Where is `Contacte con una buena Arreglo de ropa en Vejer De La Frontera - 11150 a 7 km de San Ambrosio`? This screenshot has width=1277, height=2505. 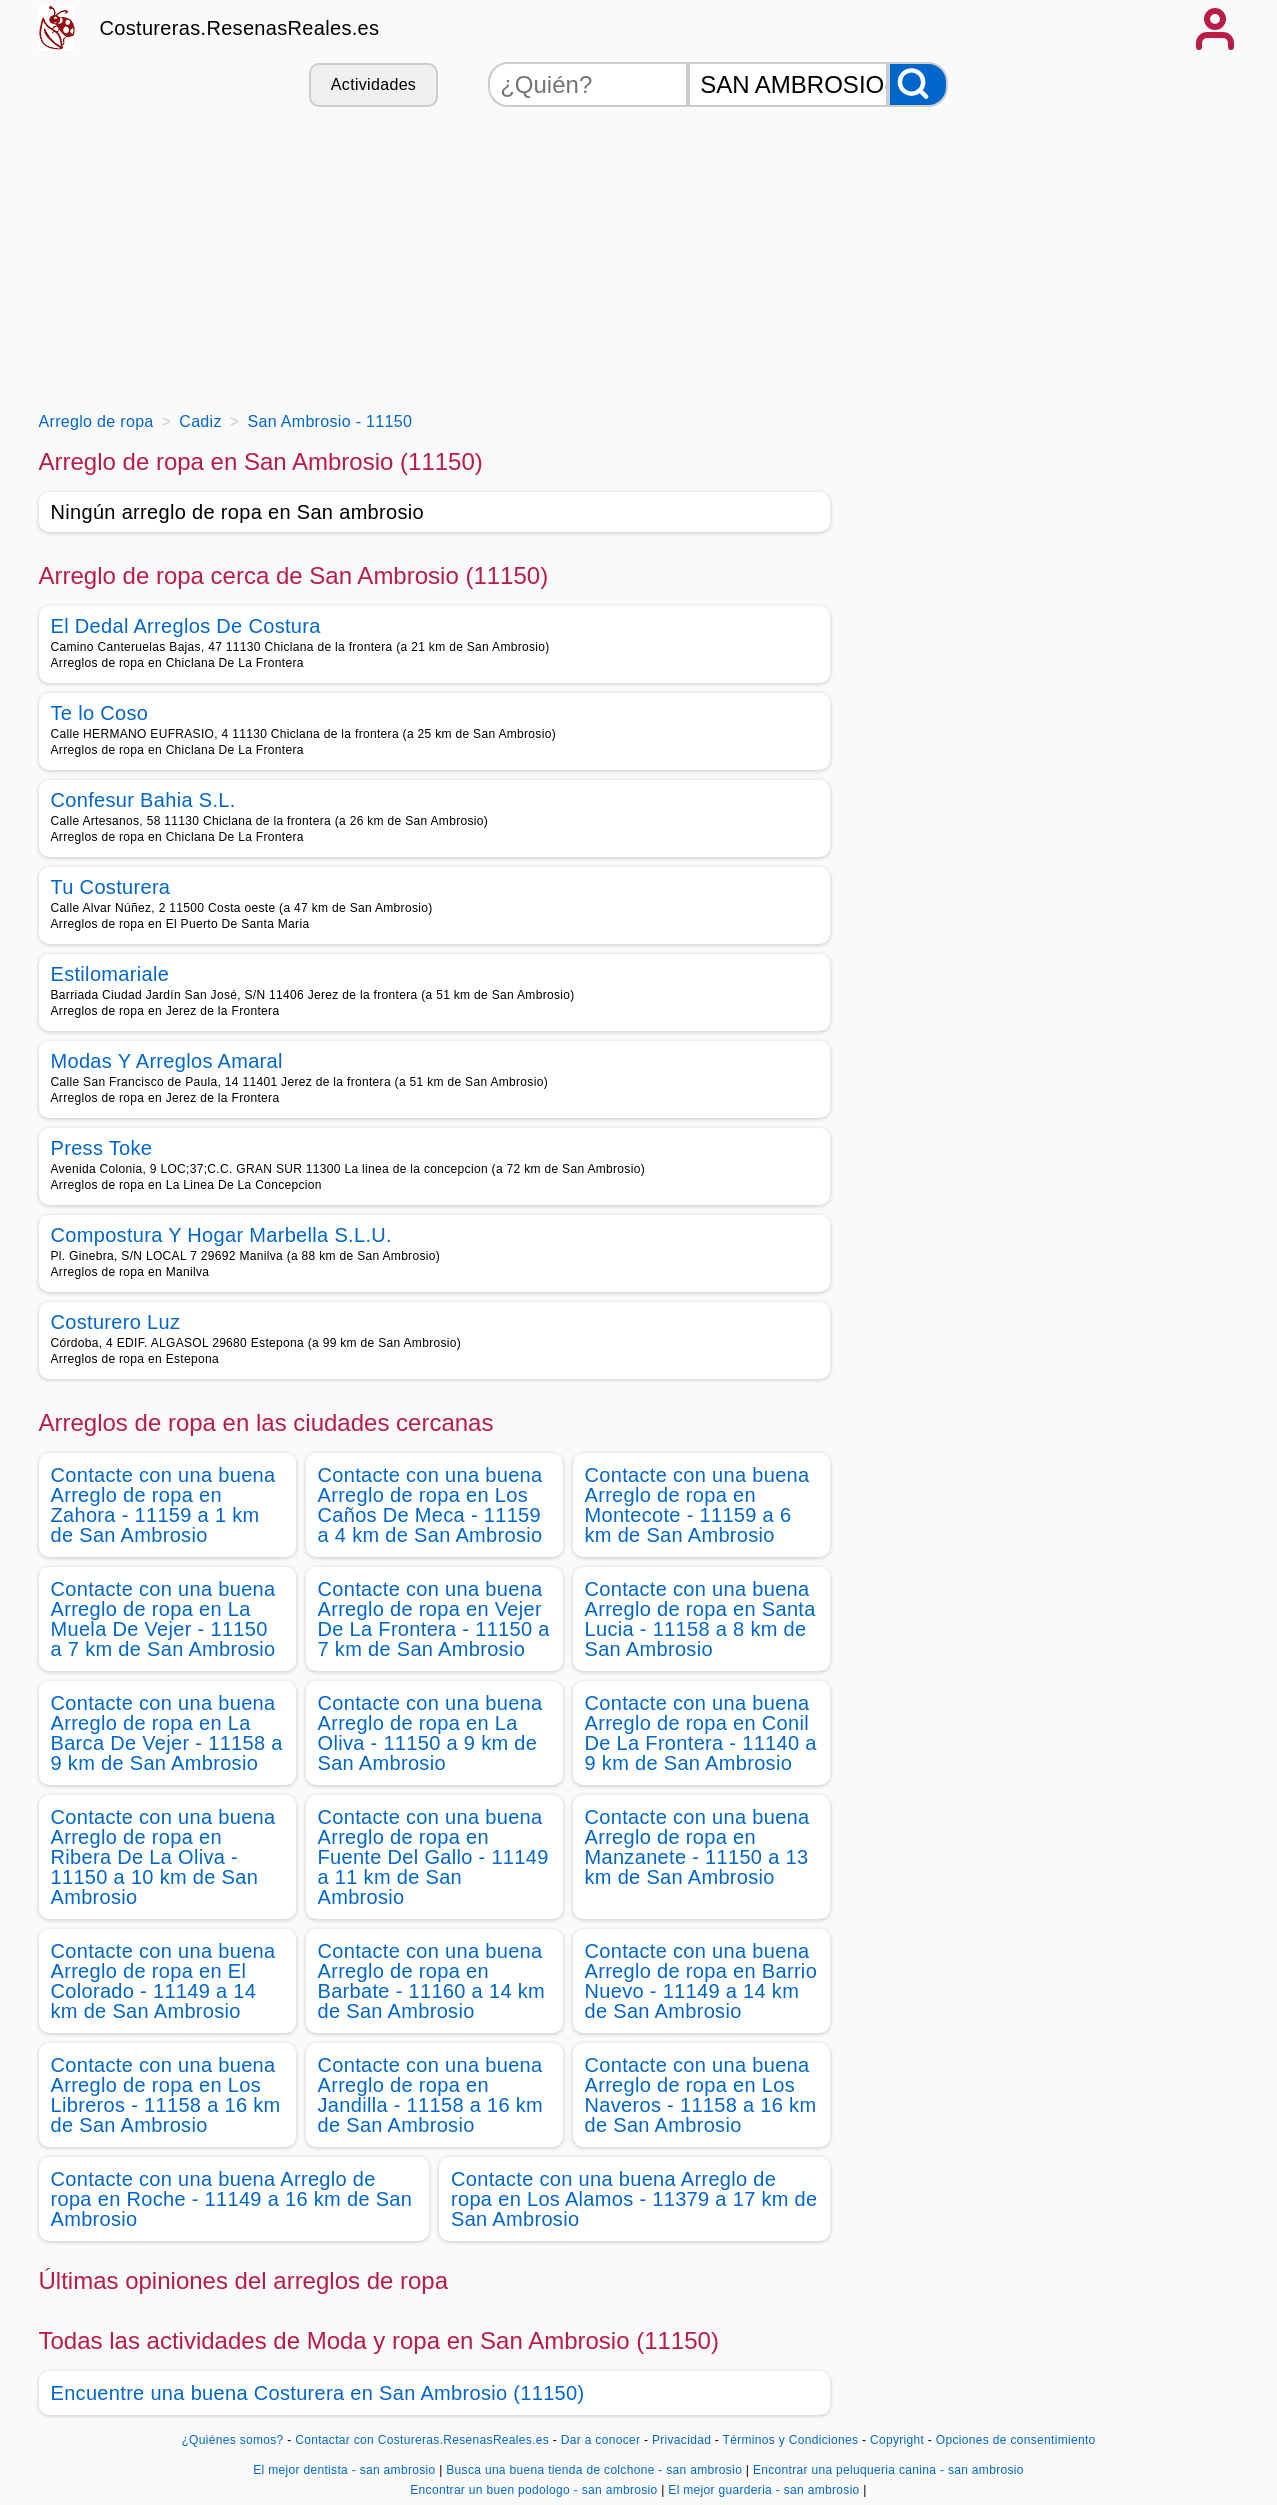
Contacte con una buena Arreglo de ropa en Vejer De La Frontera - 11150 a 7 km de San Ambrosio is located at coordinates (434, 1619).